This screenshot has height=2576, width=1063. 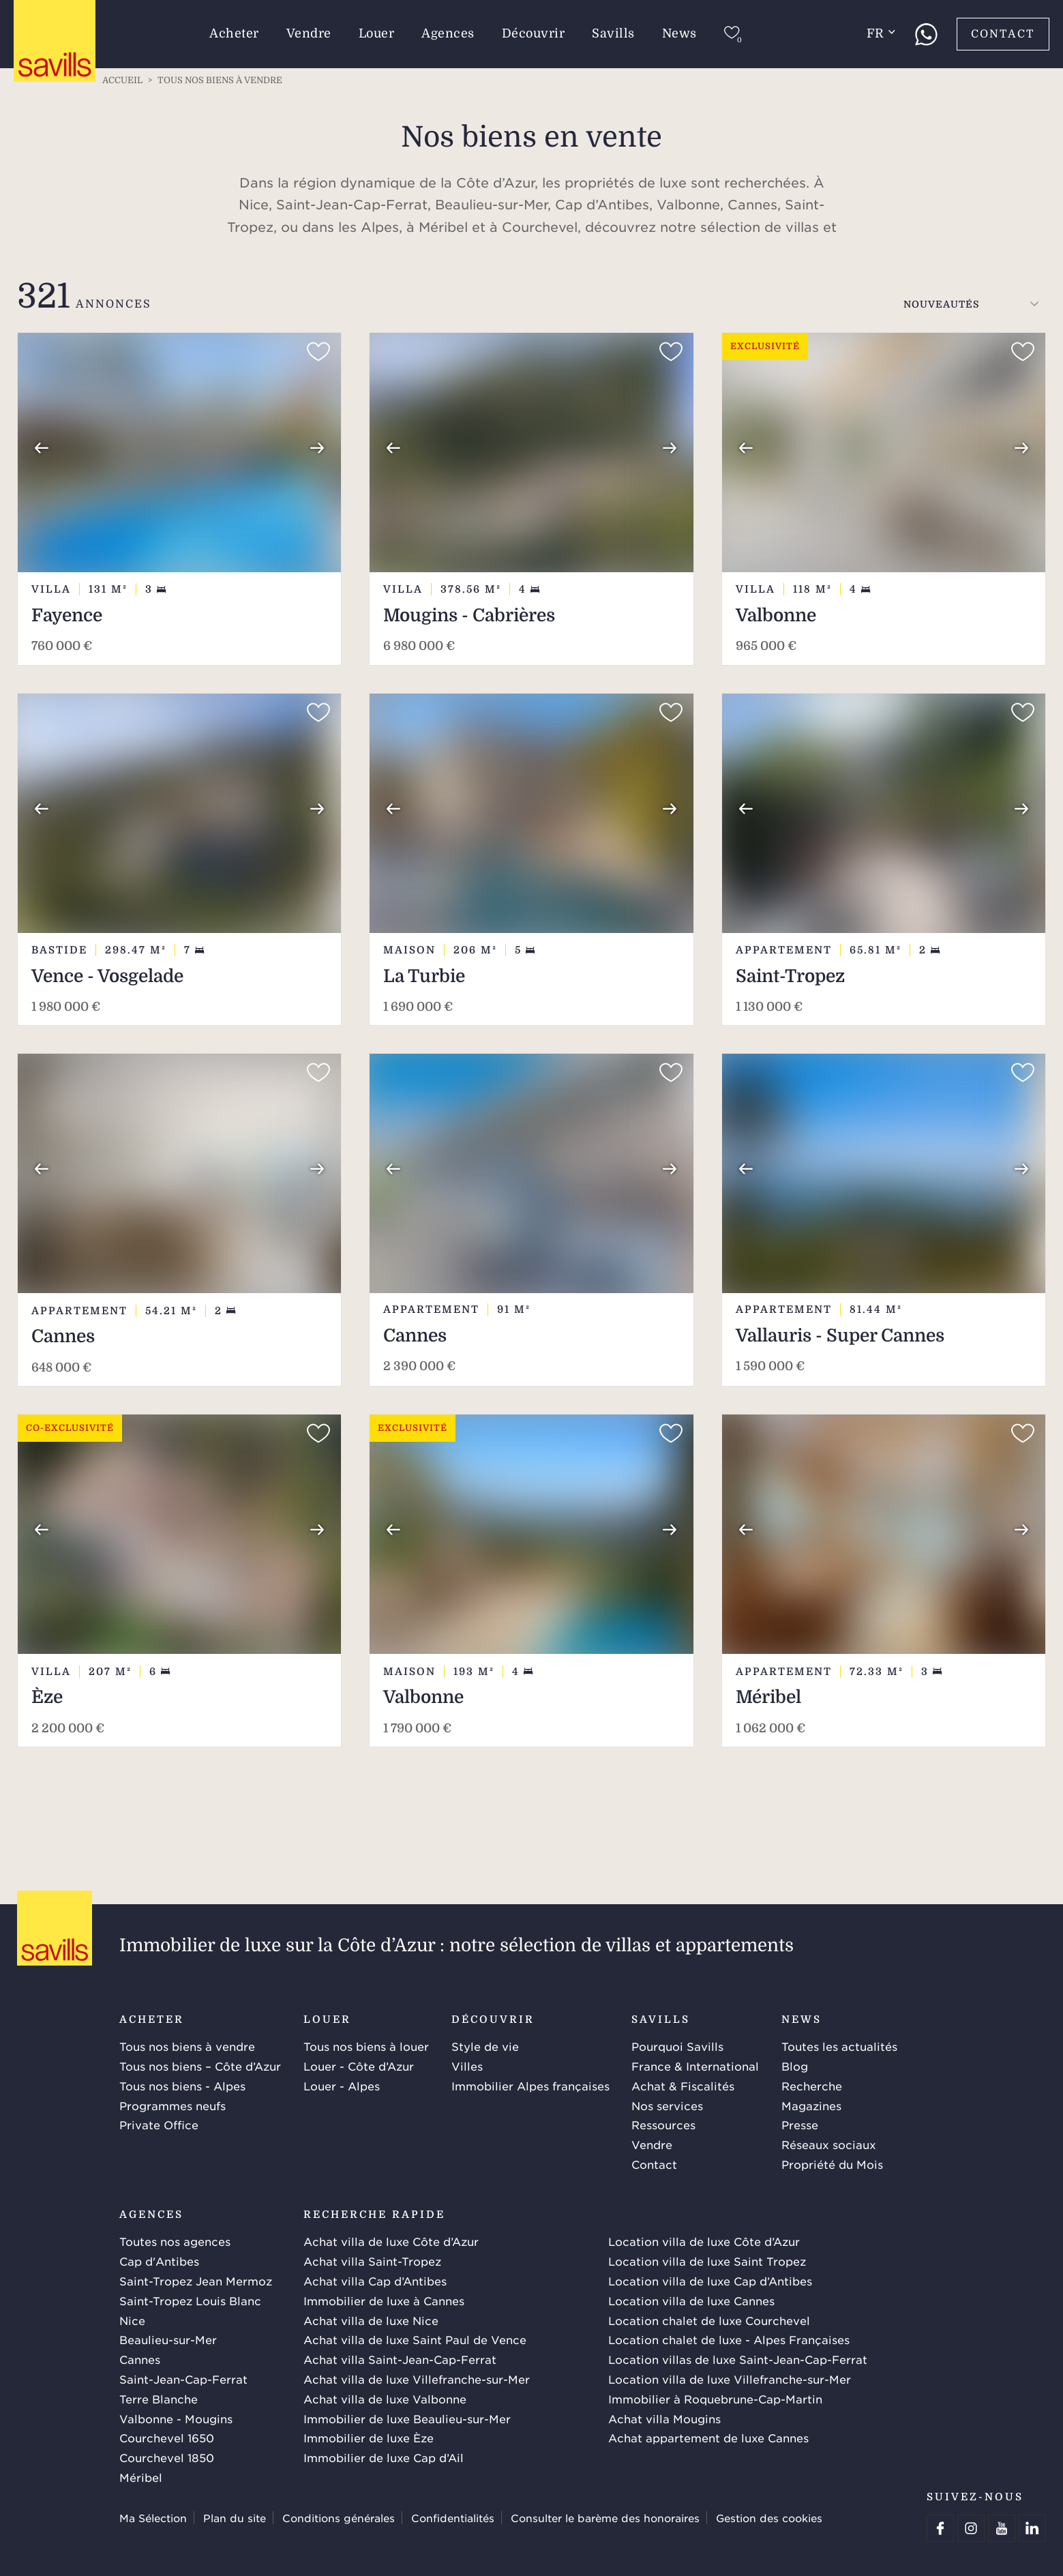 I want to click on Agences, so click(x=448, y=33).